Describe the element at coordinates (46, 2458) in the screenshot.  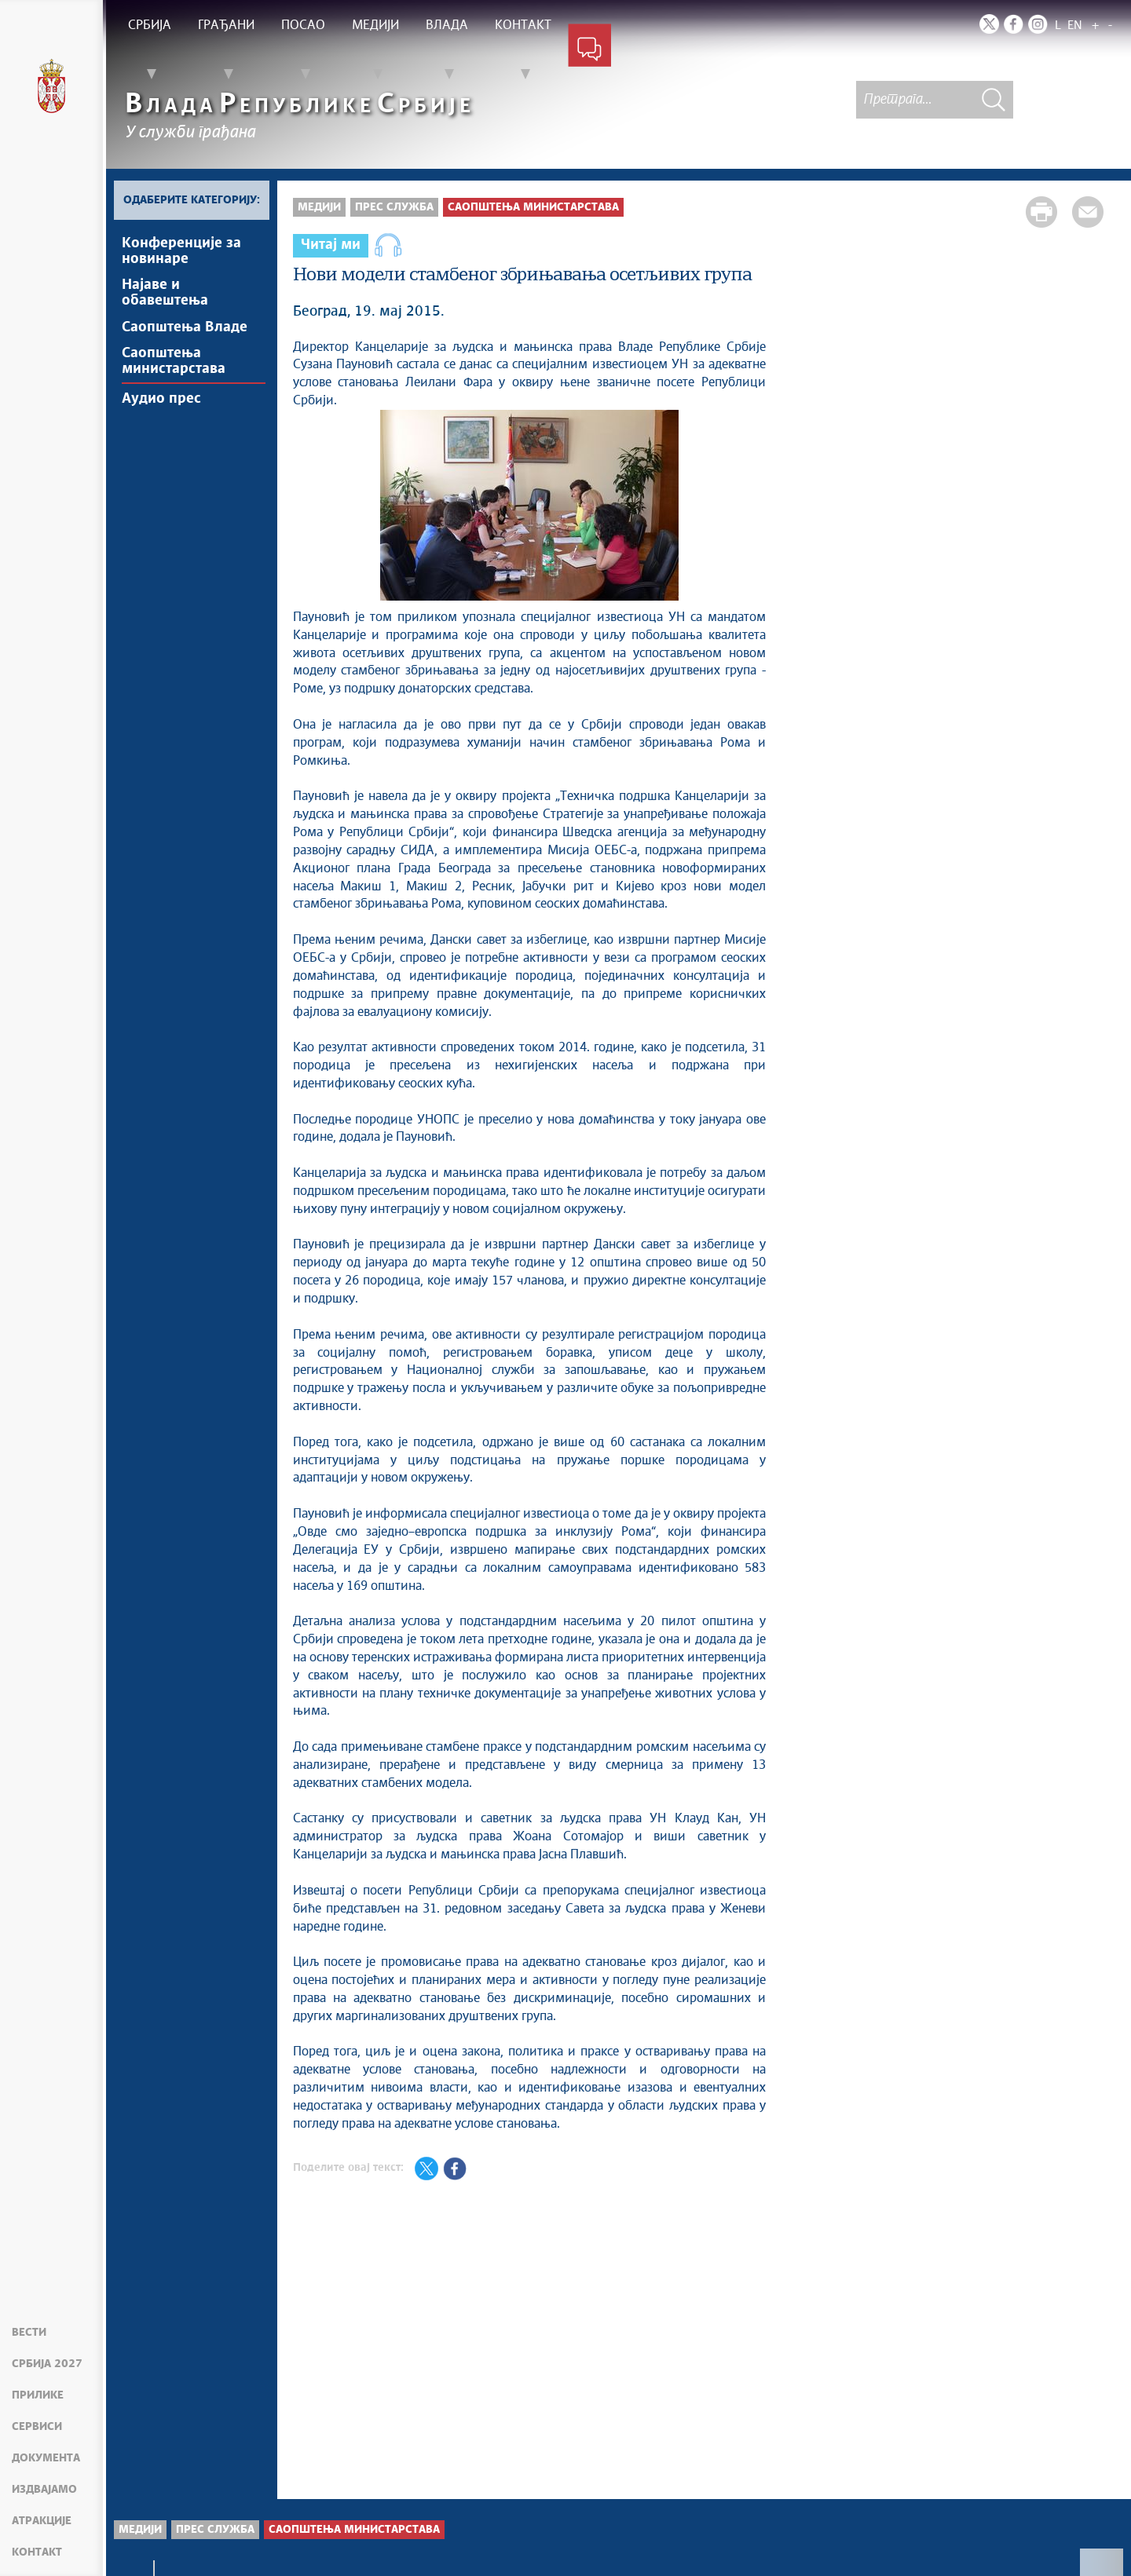
I see `Документа` at that location.